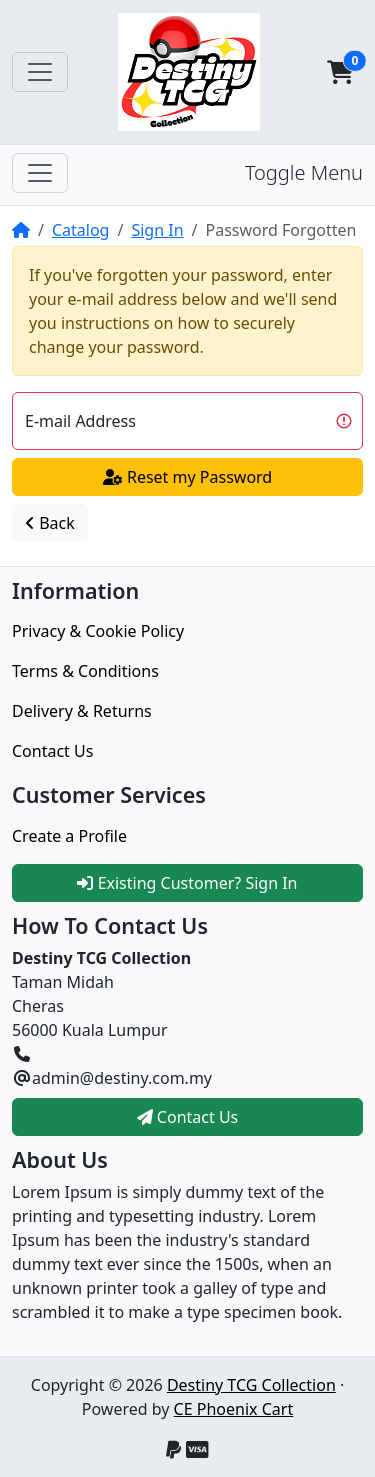 The height and width of the screenshot is (1477, 375). Describe the element at coordinates (157, 230) in the screenshot. I see `Sign In` at that location.